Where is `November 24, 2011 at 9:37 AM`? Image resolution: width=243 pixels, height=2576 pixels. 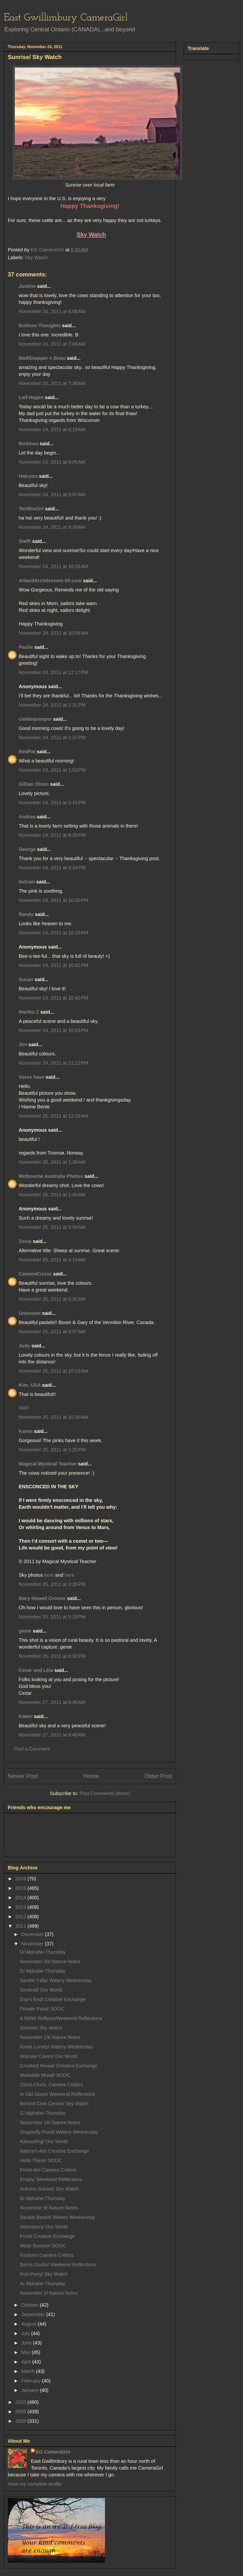 November 24, 2011 at 9:37 AM is located at coordinates (52, 494).